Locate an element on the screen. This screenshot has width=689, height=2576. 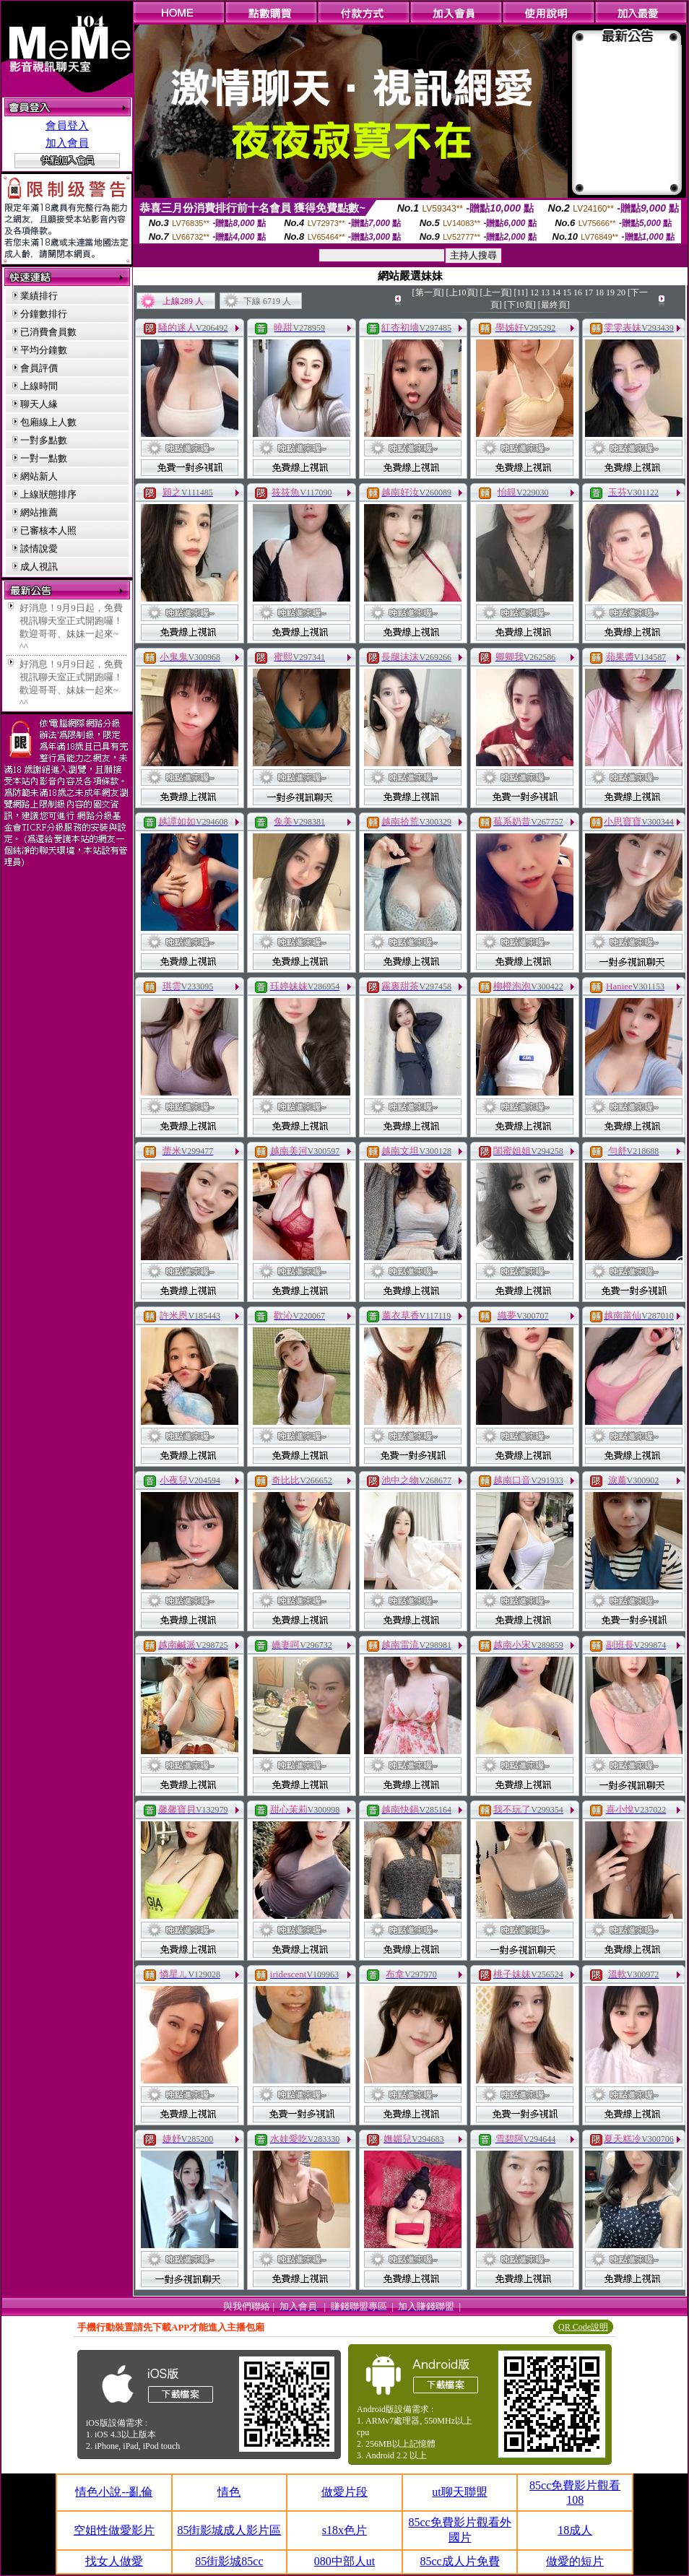
空姐性做愛影片 is located at coordinates (114, 2530).